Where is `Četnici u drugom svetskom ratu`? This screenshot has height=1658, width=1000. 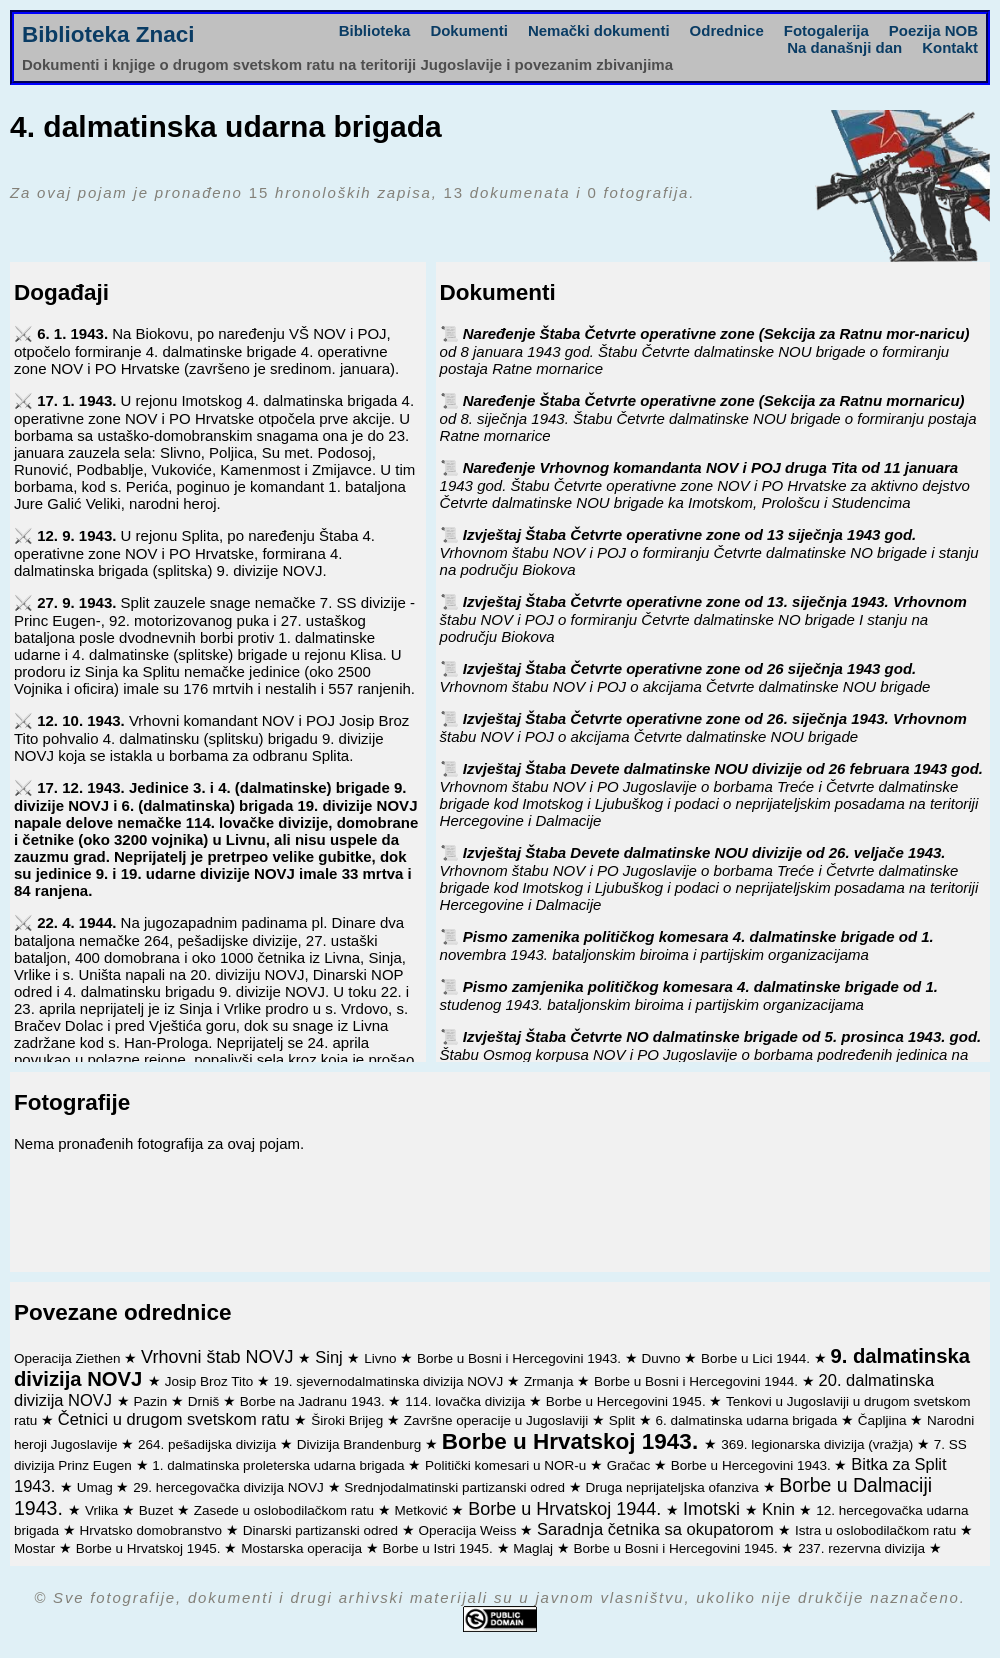 Četnici u drugom svetskom ratu is located at coordinates (176, 1419).